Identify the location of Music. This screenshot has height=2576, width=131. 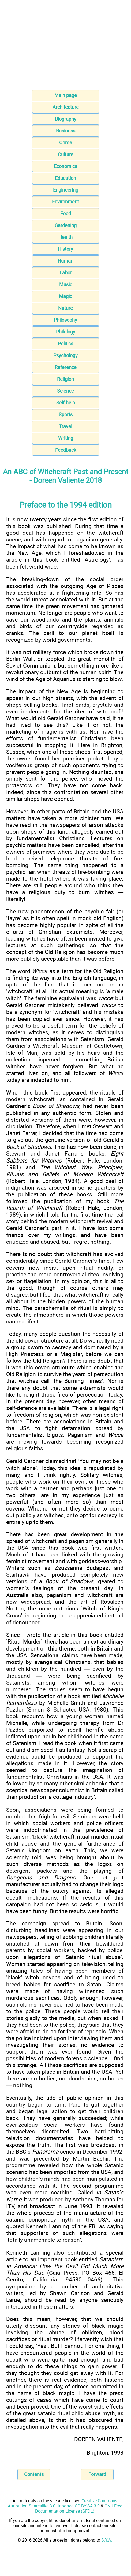
(65, 284).